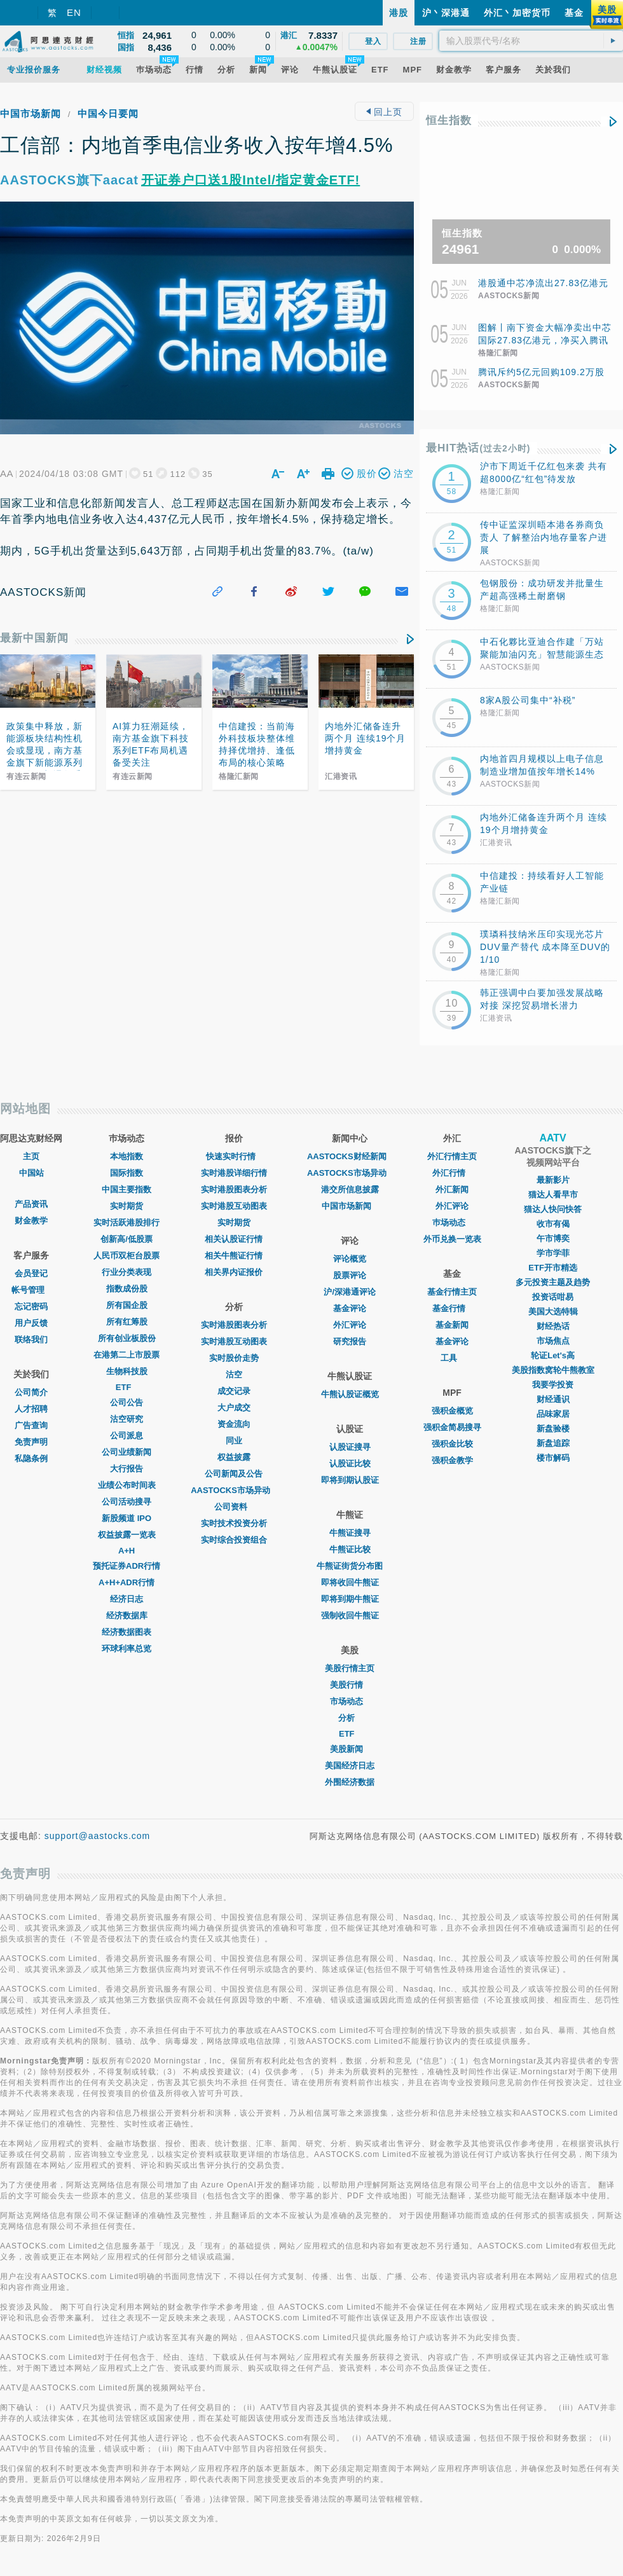 Image resolution: width=623 pixels, height=2576 pixels. I want to click on 美股指数窝轮牛熊教室, so click(553, 1370).